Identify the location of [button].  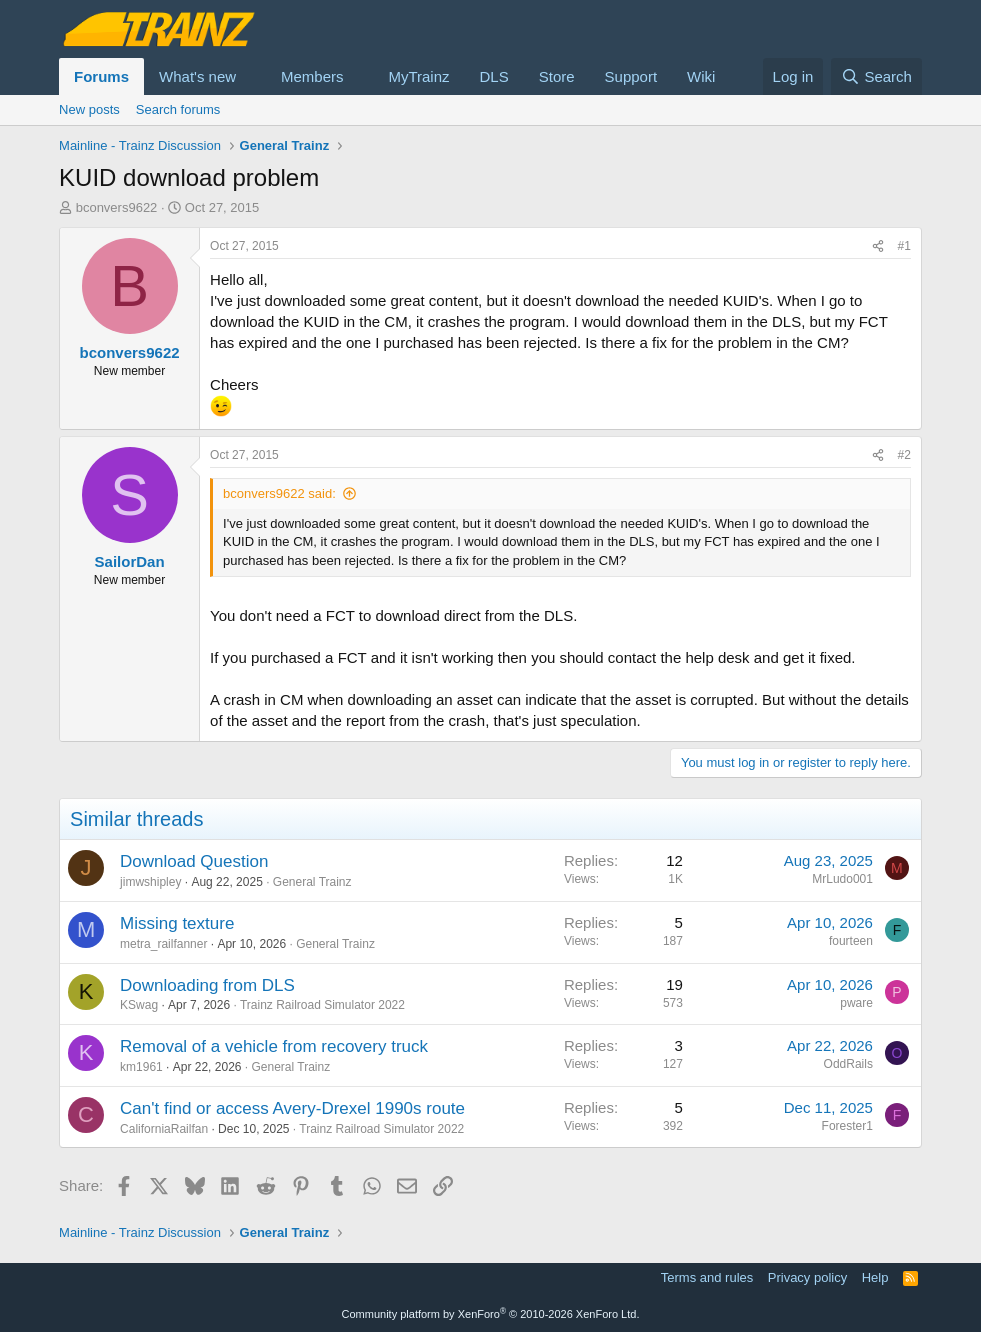
(252, 76).